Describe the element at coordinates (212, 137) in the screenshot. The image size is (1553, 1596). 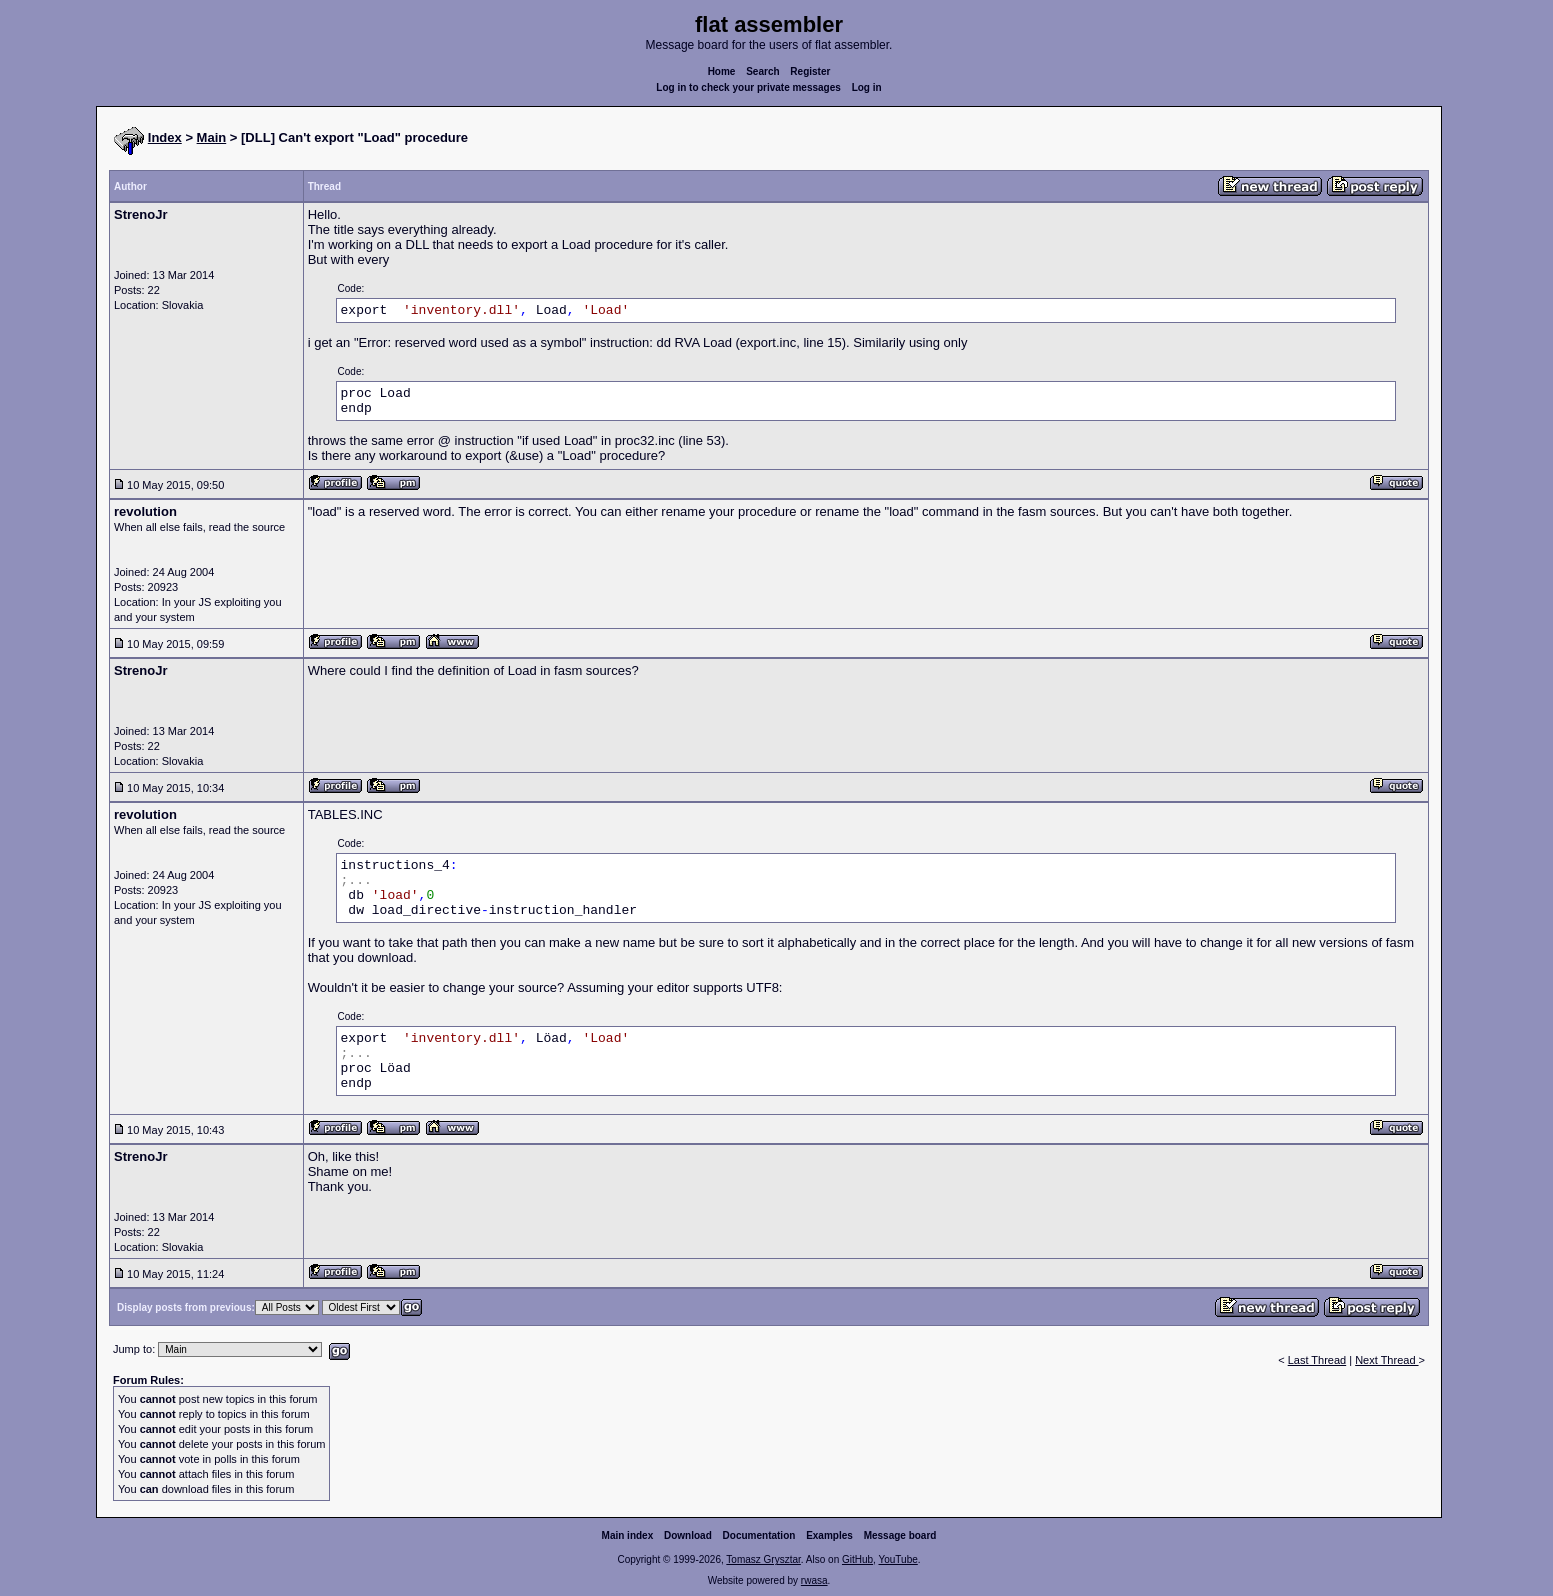
I see `Main` at that location.